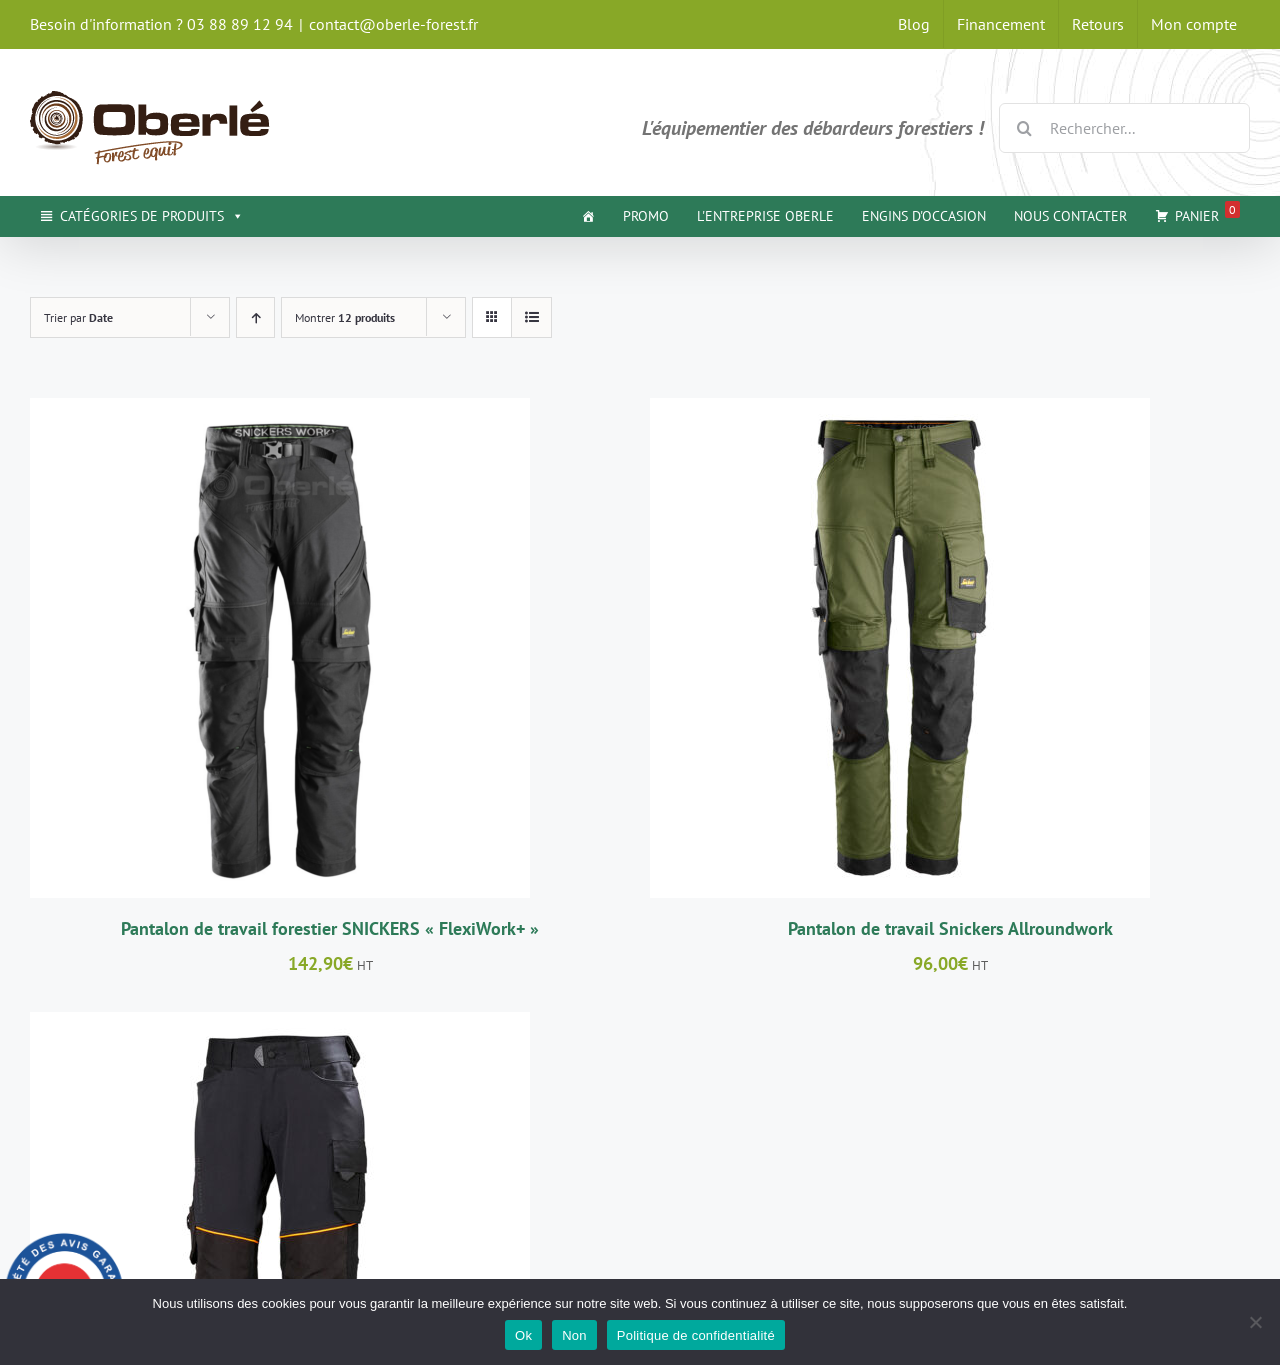 The width and height of the screenshot is (1280, 1365). I want to click on Panier, so click(1207, 213).